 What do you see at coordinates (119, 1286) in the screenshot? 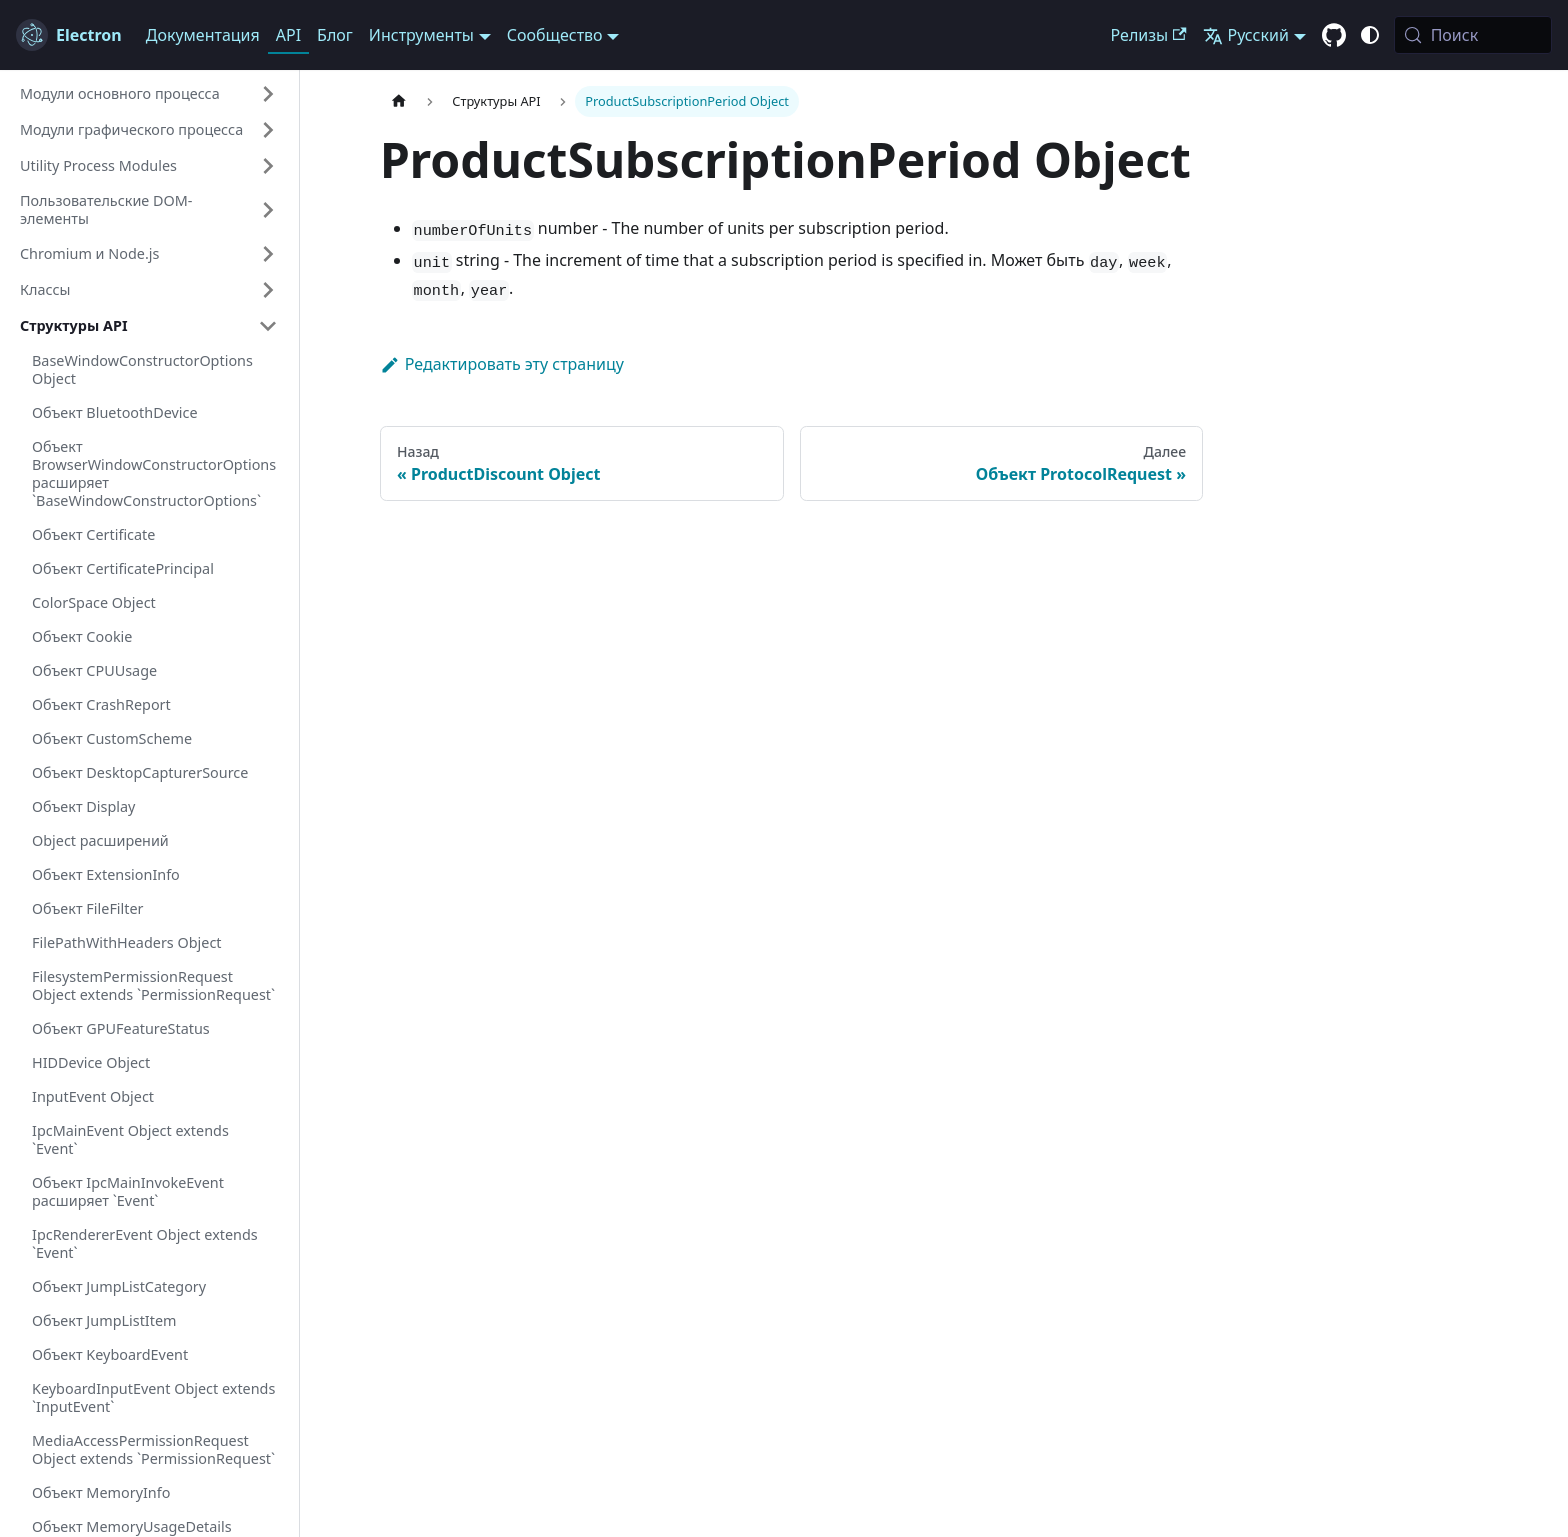
I see `Объект JumpListCategory` at bounding box center [119, 1286].